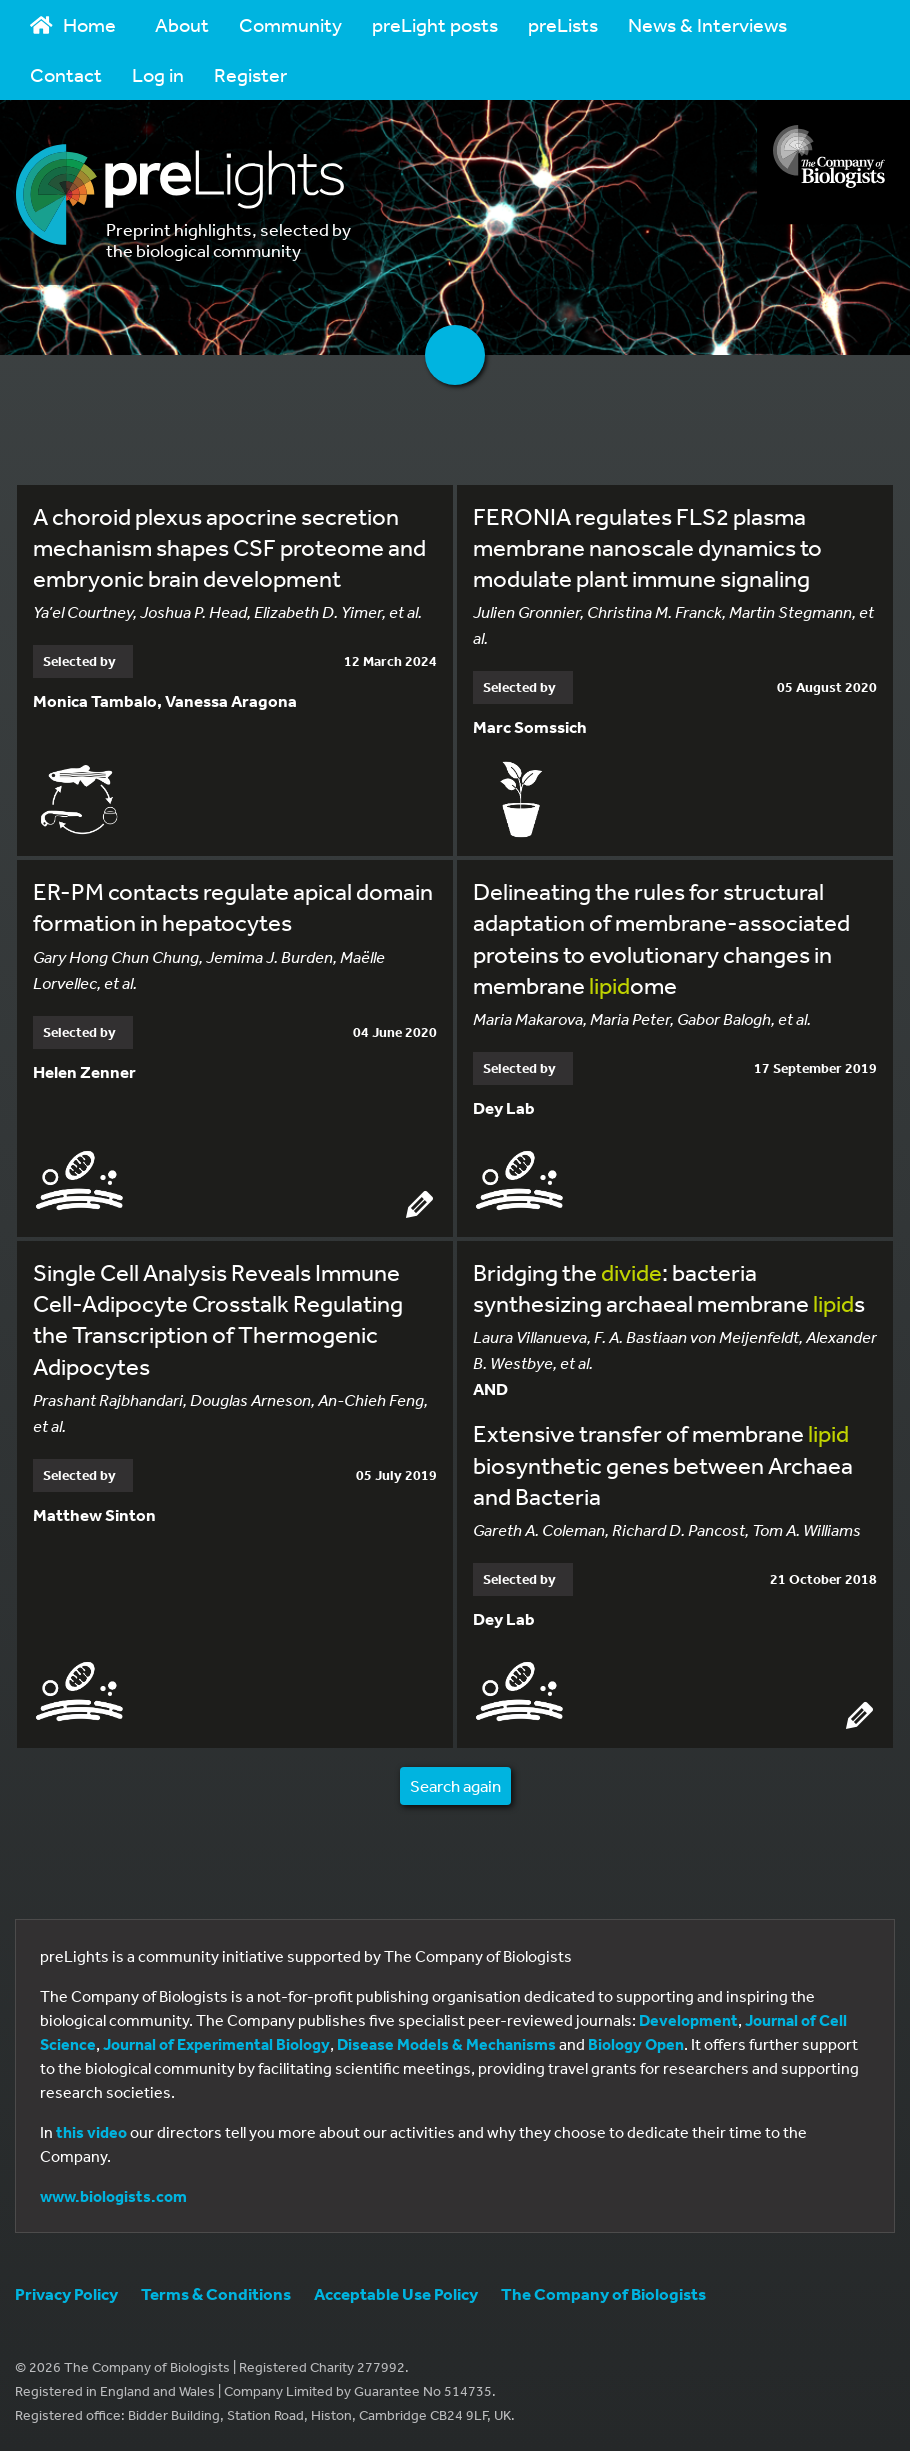 Image resolution: width=910 pixels, height=2451 pixels. Describe the element at coordinates (182, 24) in the screenshot. I see `About` at that location.